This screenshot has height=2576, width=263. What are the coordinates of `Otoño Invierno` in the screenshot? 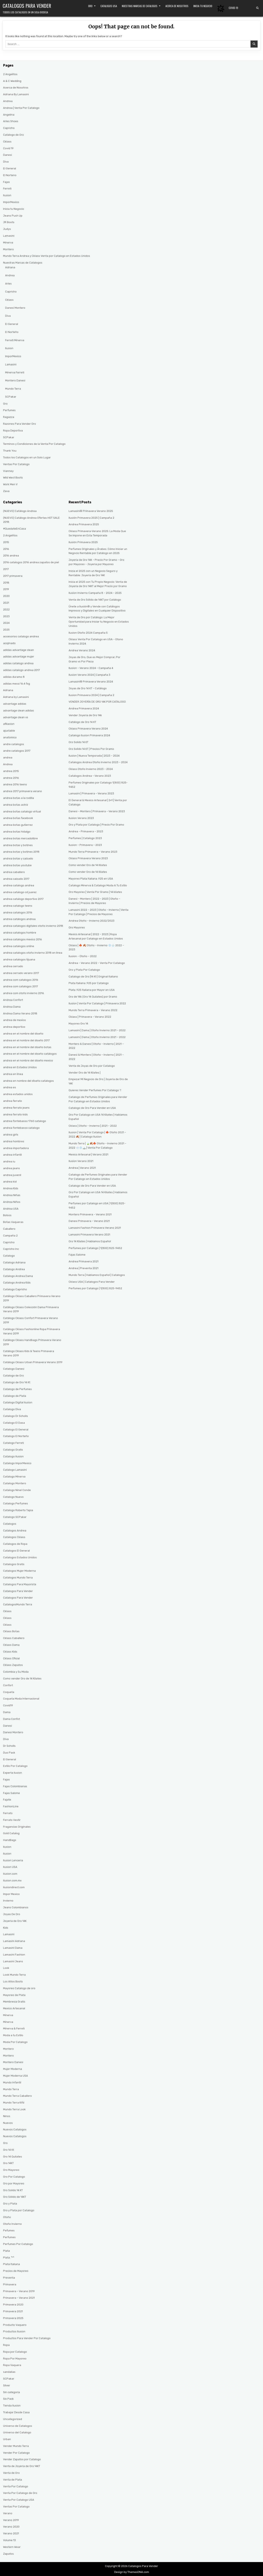 It's located at (12, 2223).